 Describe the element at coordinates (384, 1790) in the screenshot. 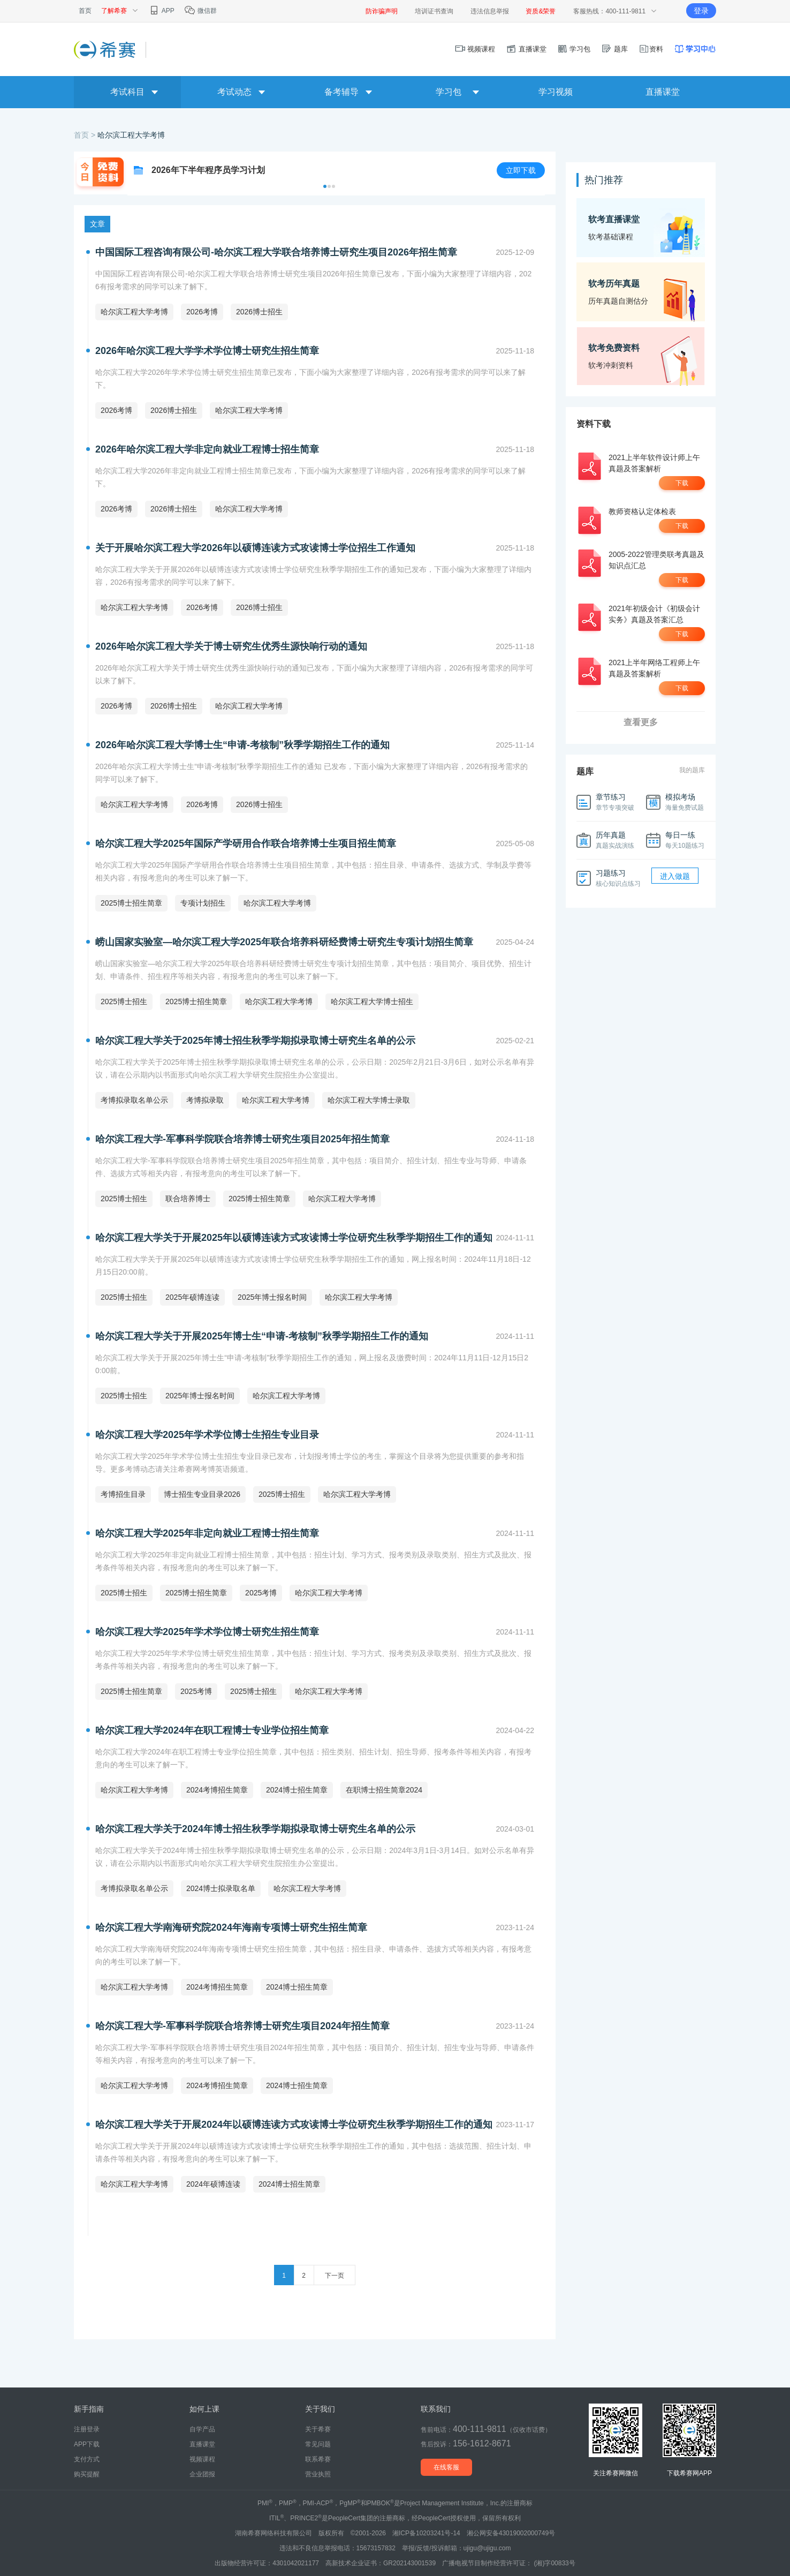

I see `在职博士招生简章2024` at that location.